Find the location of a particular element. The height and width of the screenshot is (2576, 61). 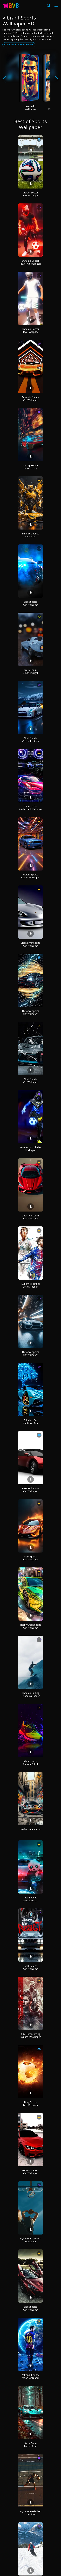

Cool sports wallpapers is located at coordinates (18, 44).